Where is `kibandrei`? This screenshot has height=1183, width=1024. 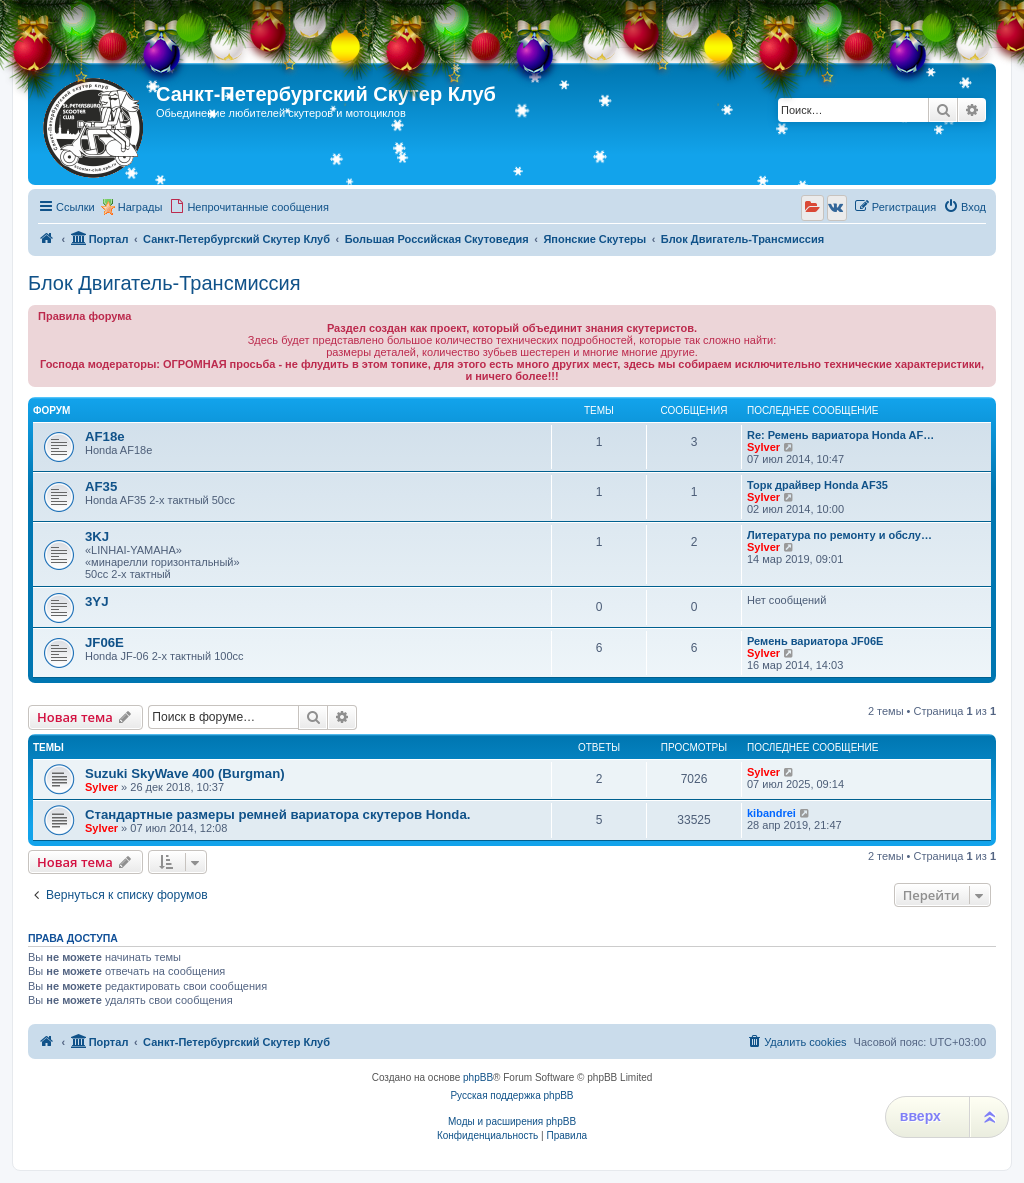 kibandrei is located at coordinates (771, 813).